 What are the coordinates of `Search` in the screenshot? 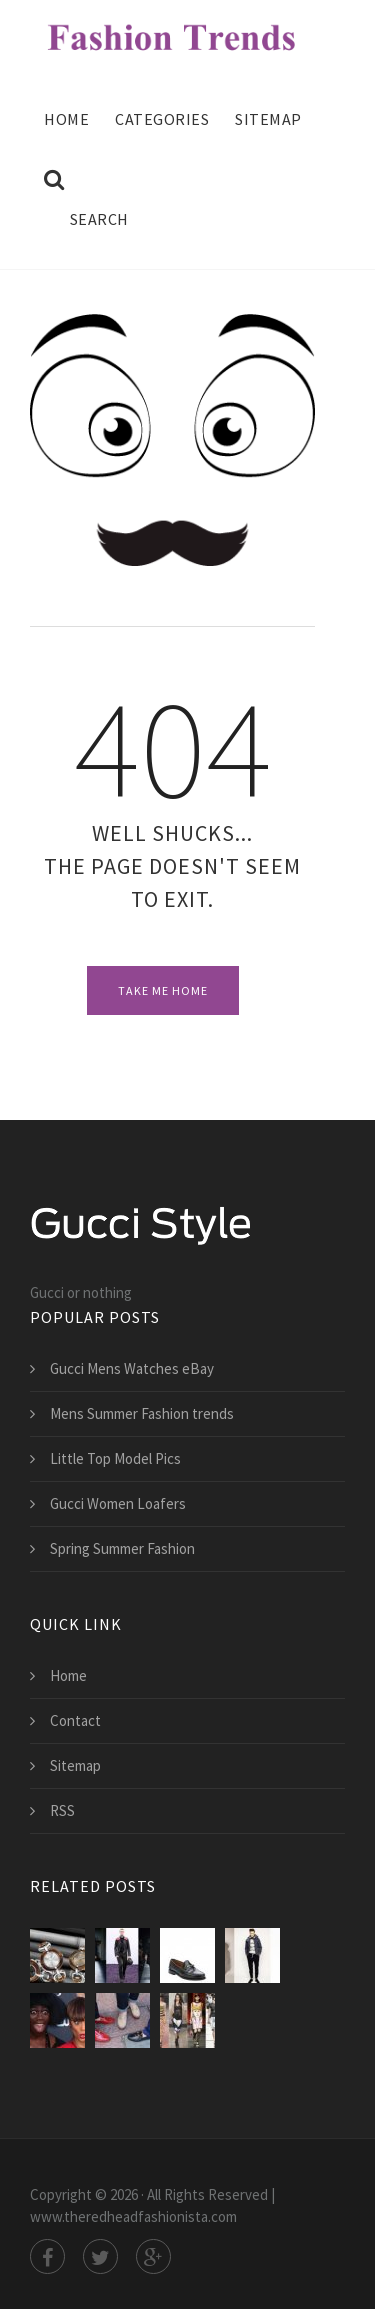 It's located at (86, 199).